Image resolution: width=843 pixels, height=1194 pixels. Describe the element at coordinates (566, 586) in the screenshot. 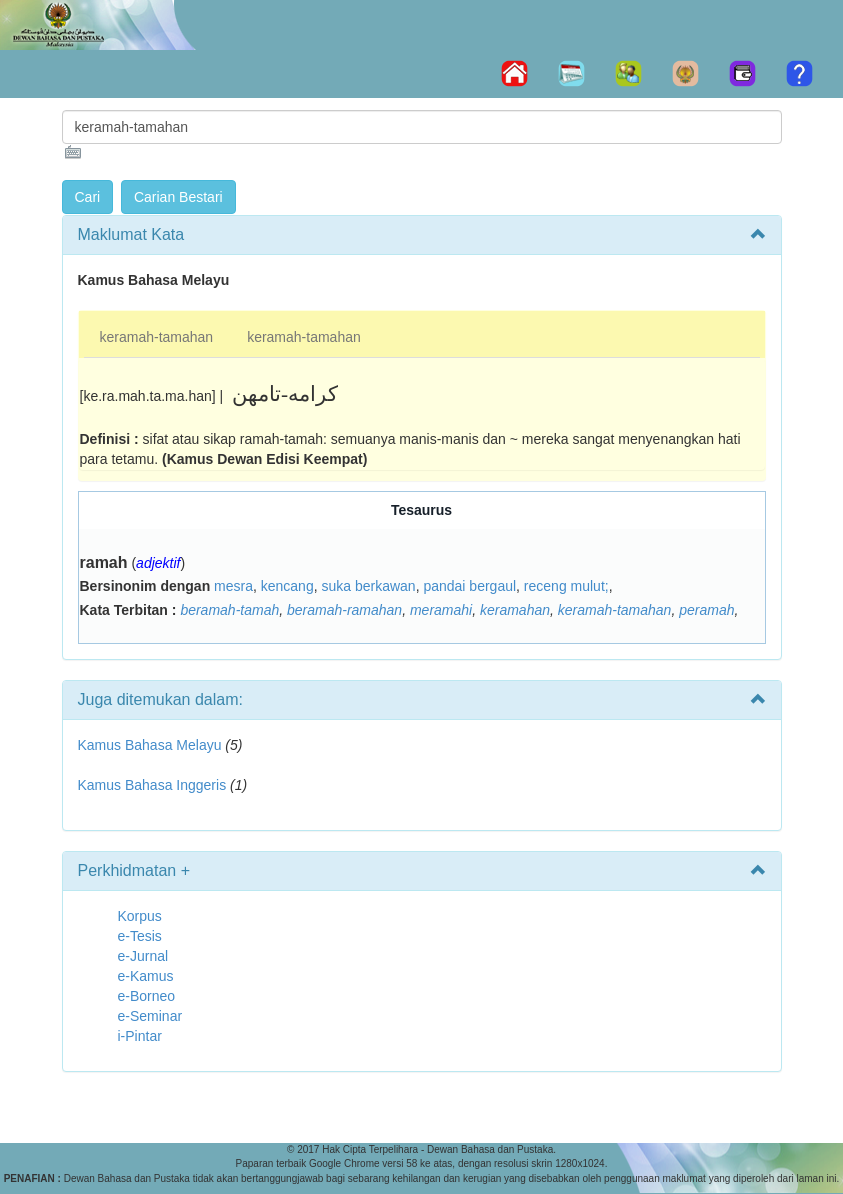

I see `receng mulut;` at that location.